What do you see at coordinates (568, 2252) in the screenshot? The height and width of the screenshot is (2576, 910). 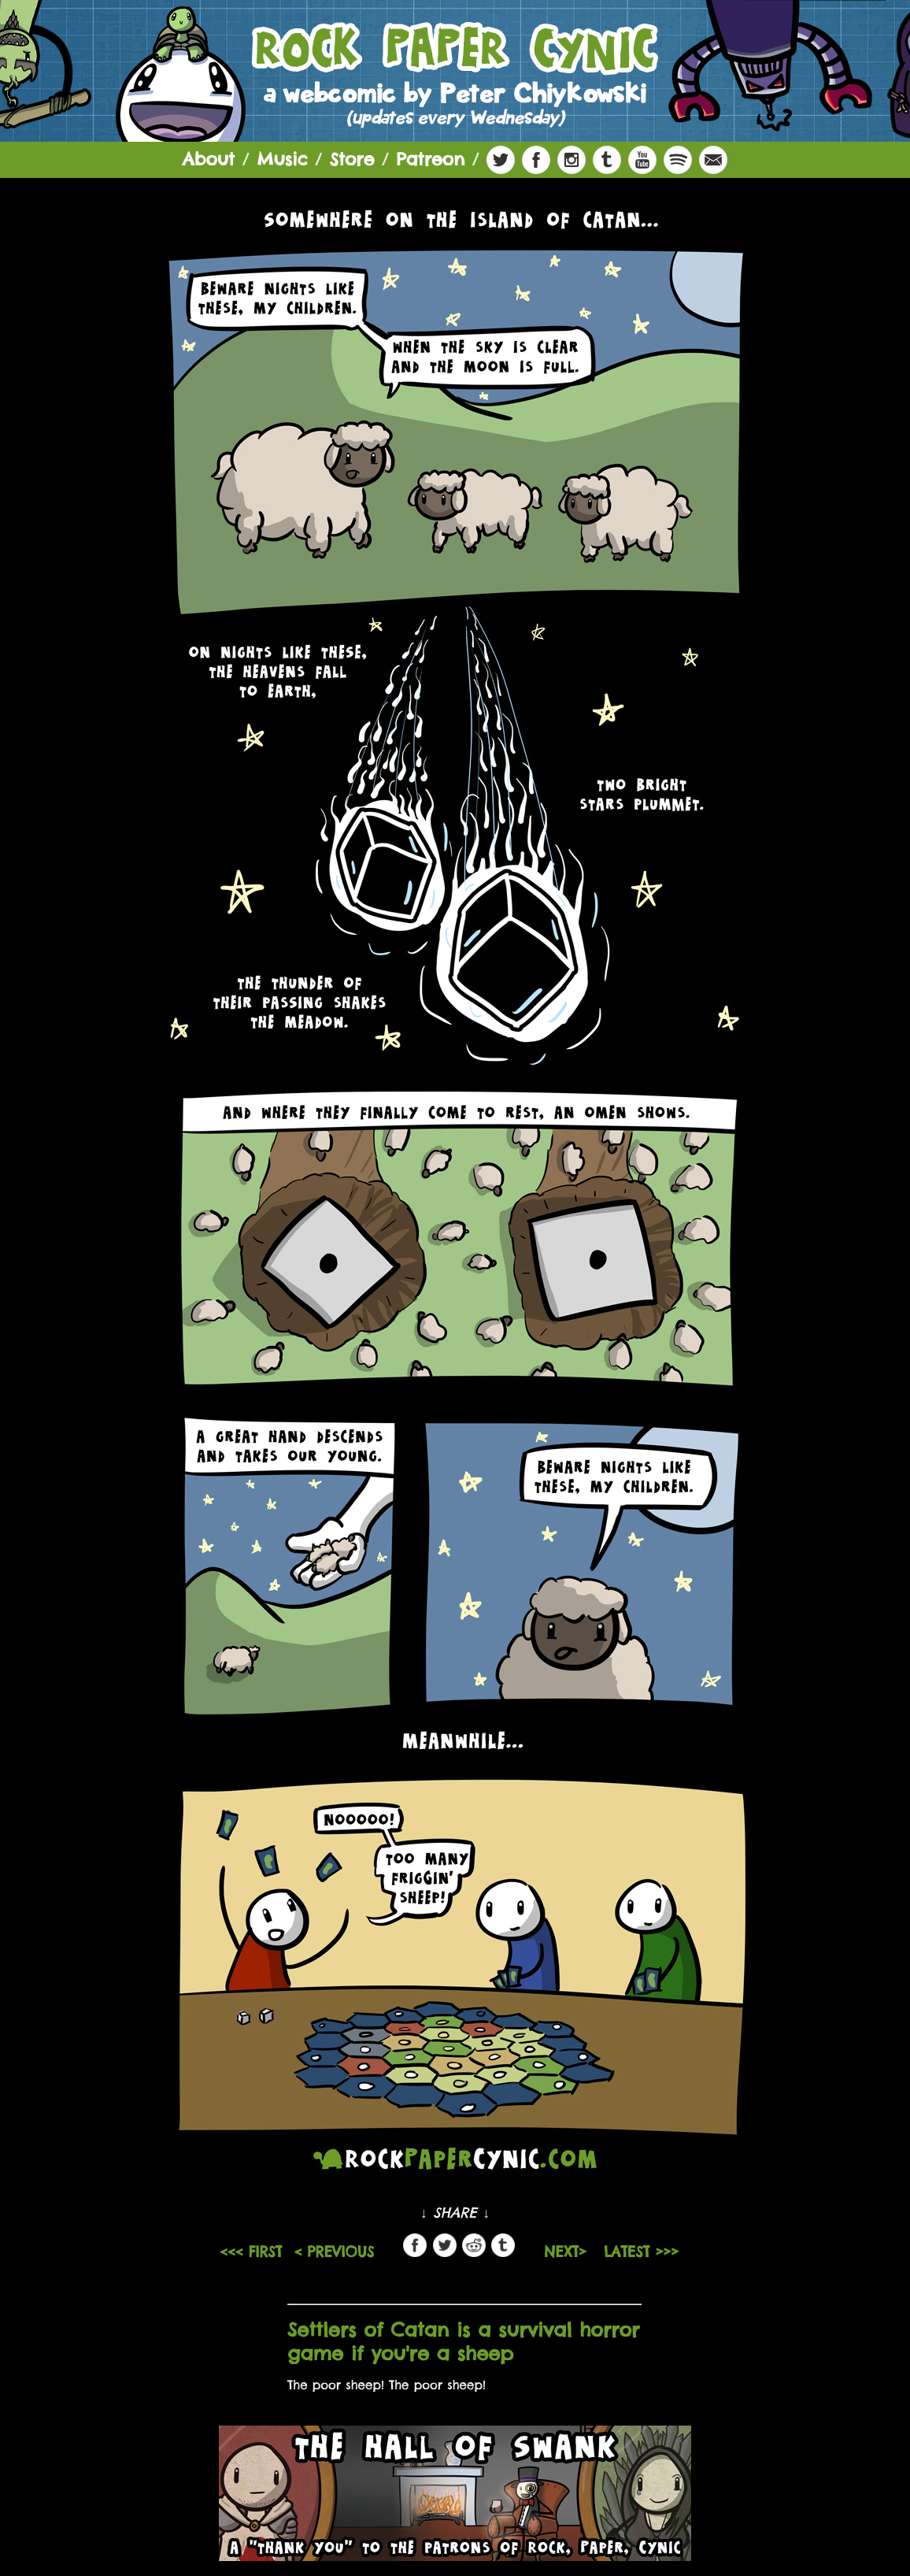 I see `NEXT>` at bounding box center [568, 2252].